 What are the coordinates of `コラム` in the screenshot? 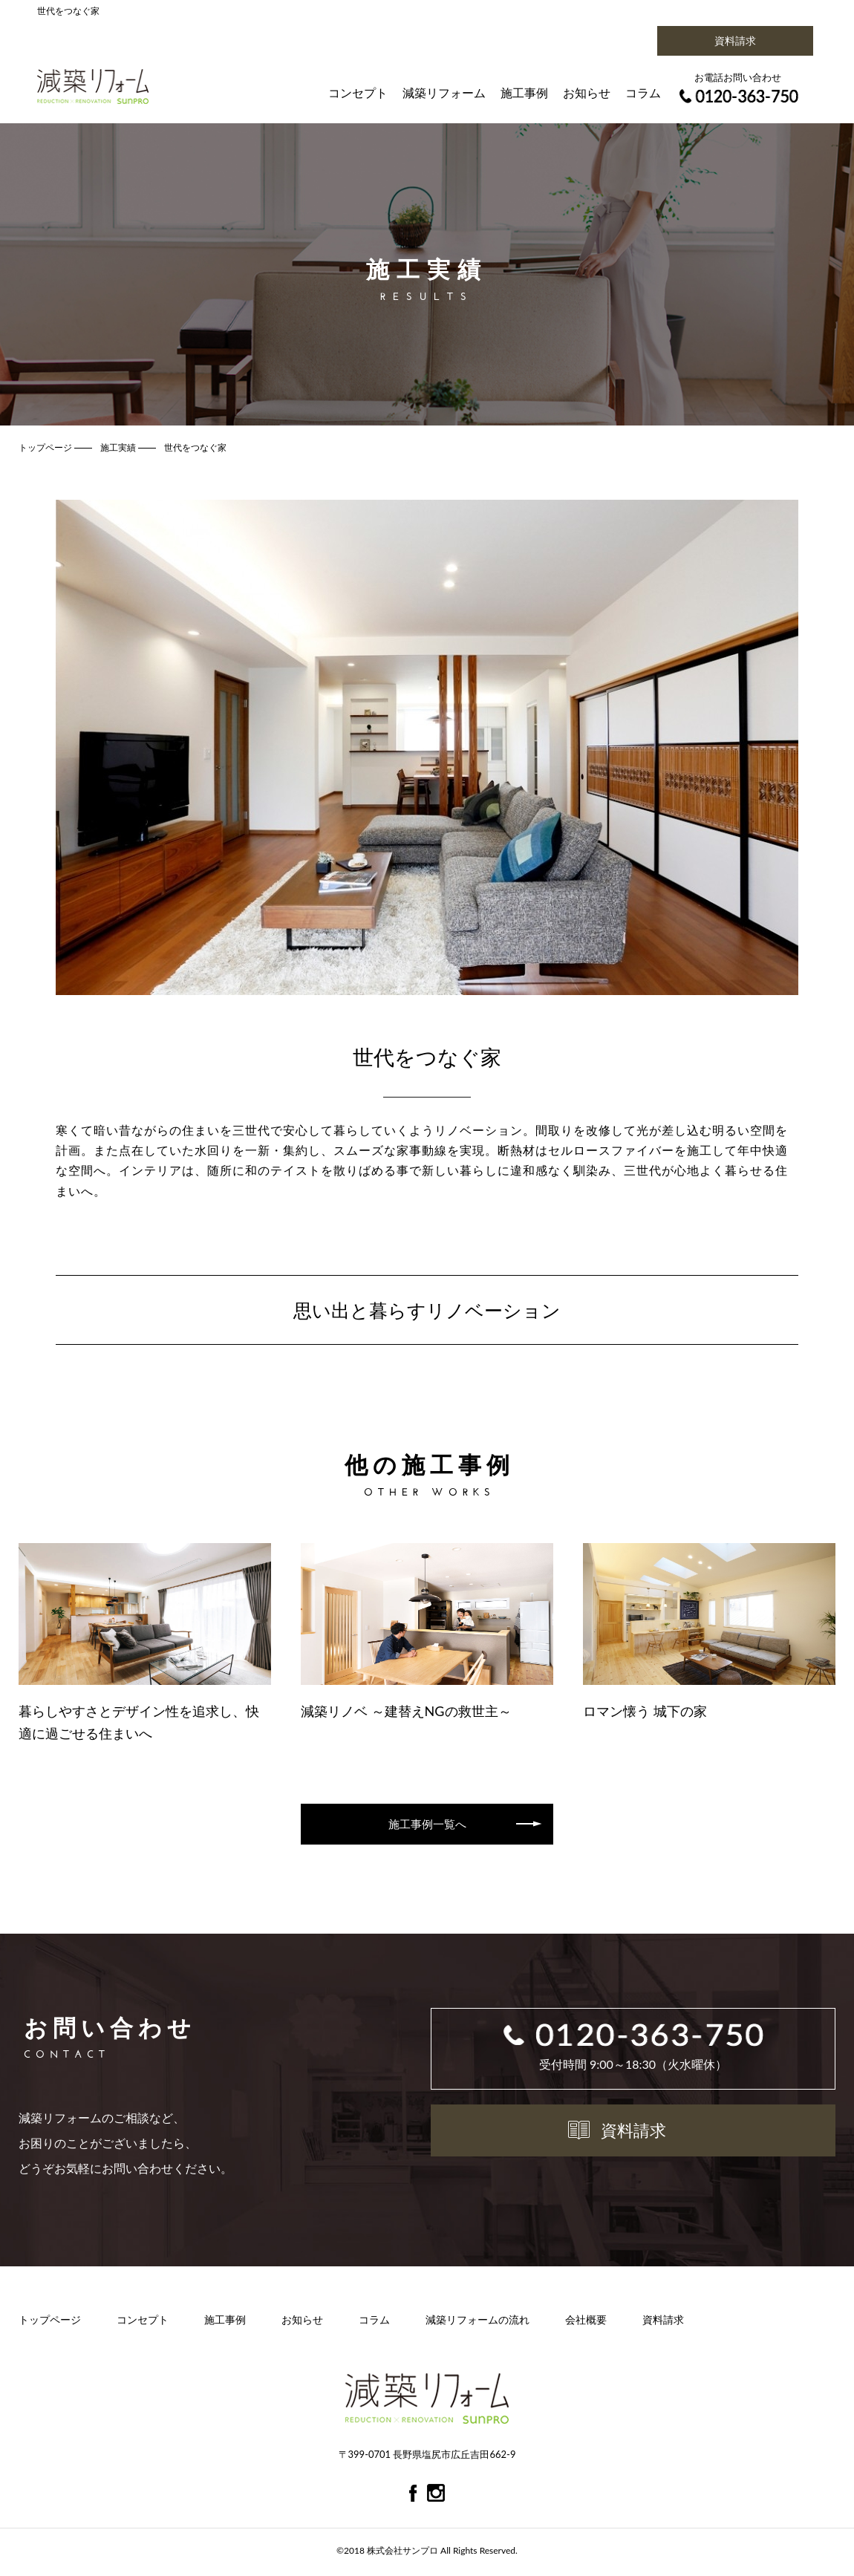 It's located at (643, 92).